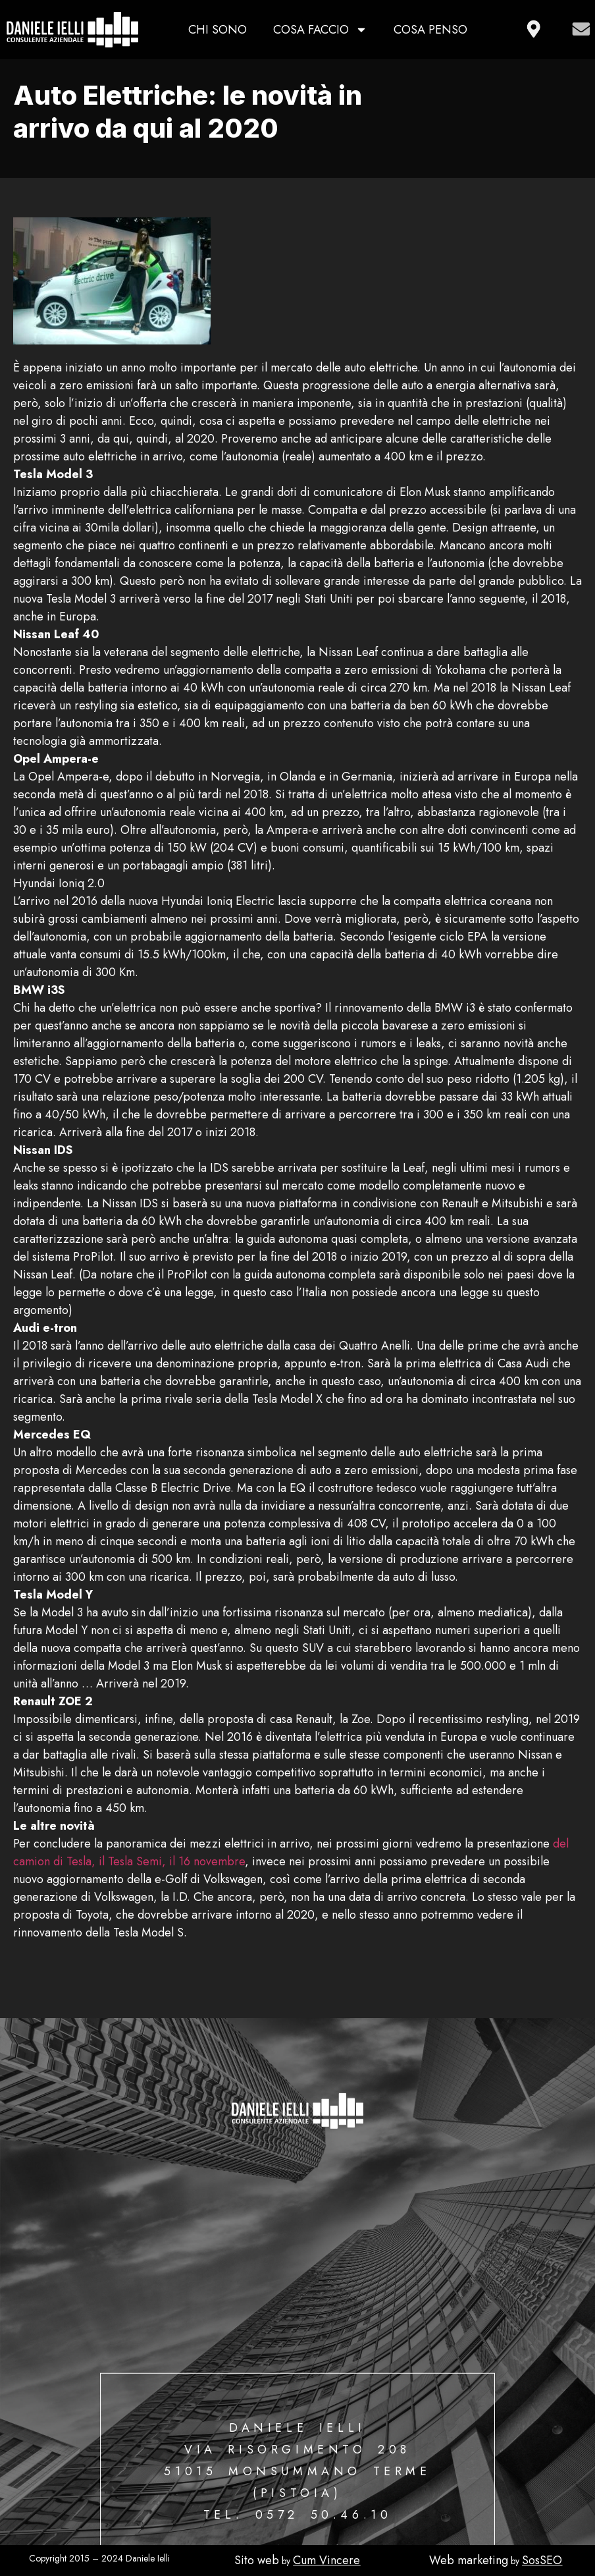 This screenshot has width=595, height=2576. What do you see at coordinates (430, 29) in the screenshot?
I see `Cosa penso` at bounding box center [430, 29].